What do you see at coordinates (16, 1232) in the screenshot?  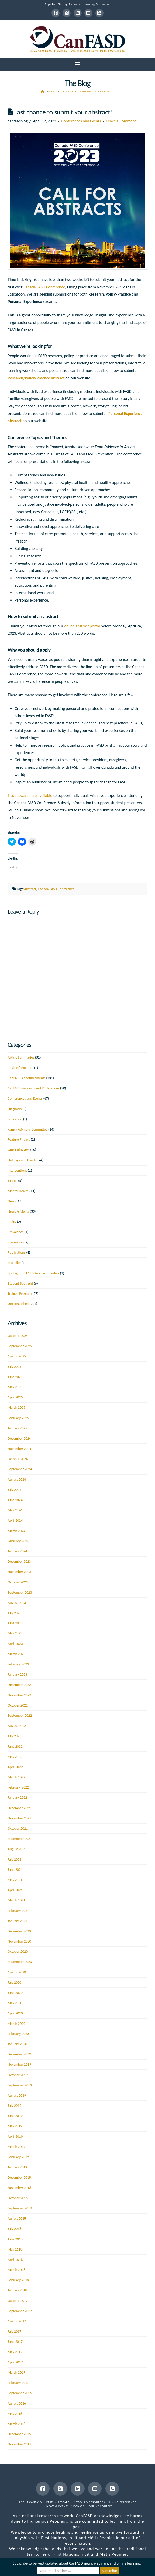 I see `Prevalence` at bounding box center [16, 1232].